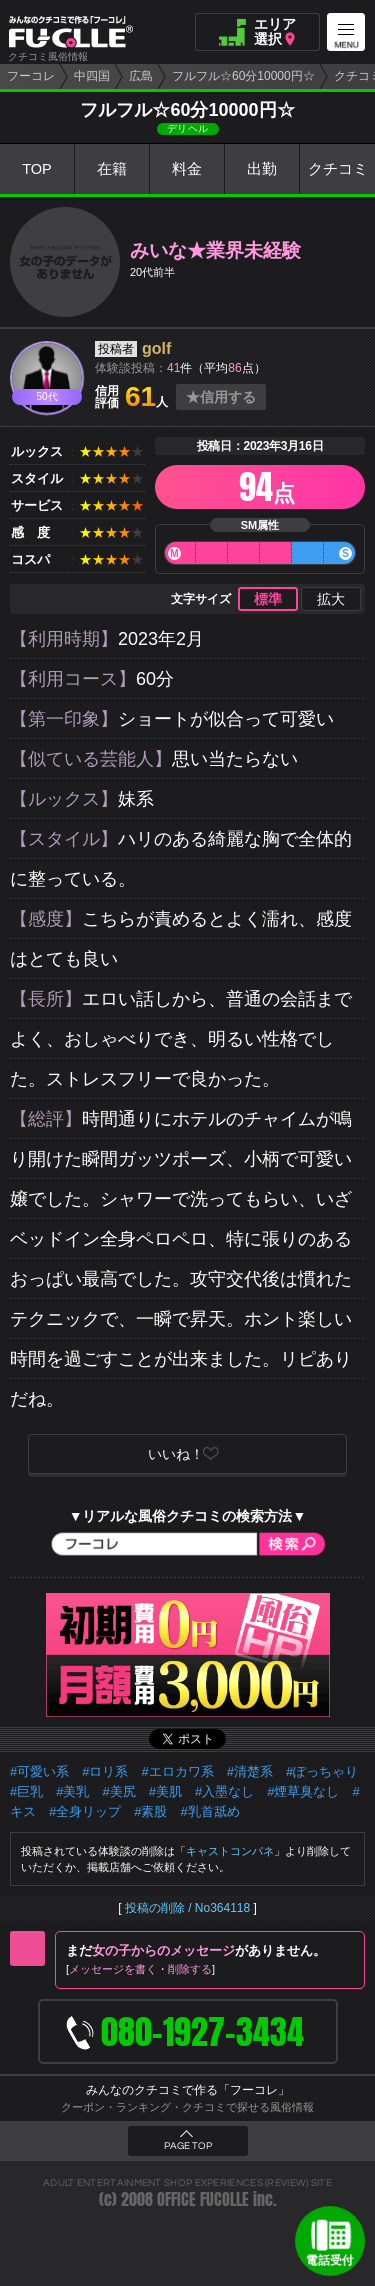 The width and height of the screenshot is (375, 2286). Describe the element at coordinates (141, 76) in the screenshot. I see `広島` at that location.